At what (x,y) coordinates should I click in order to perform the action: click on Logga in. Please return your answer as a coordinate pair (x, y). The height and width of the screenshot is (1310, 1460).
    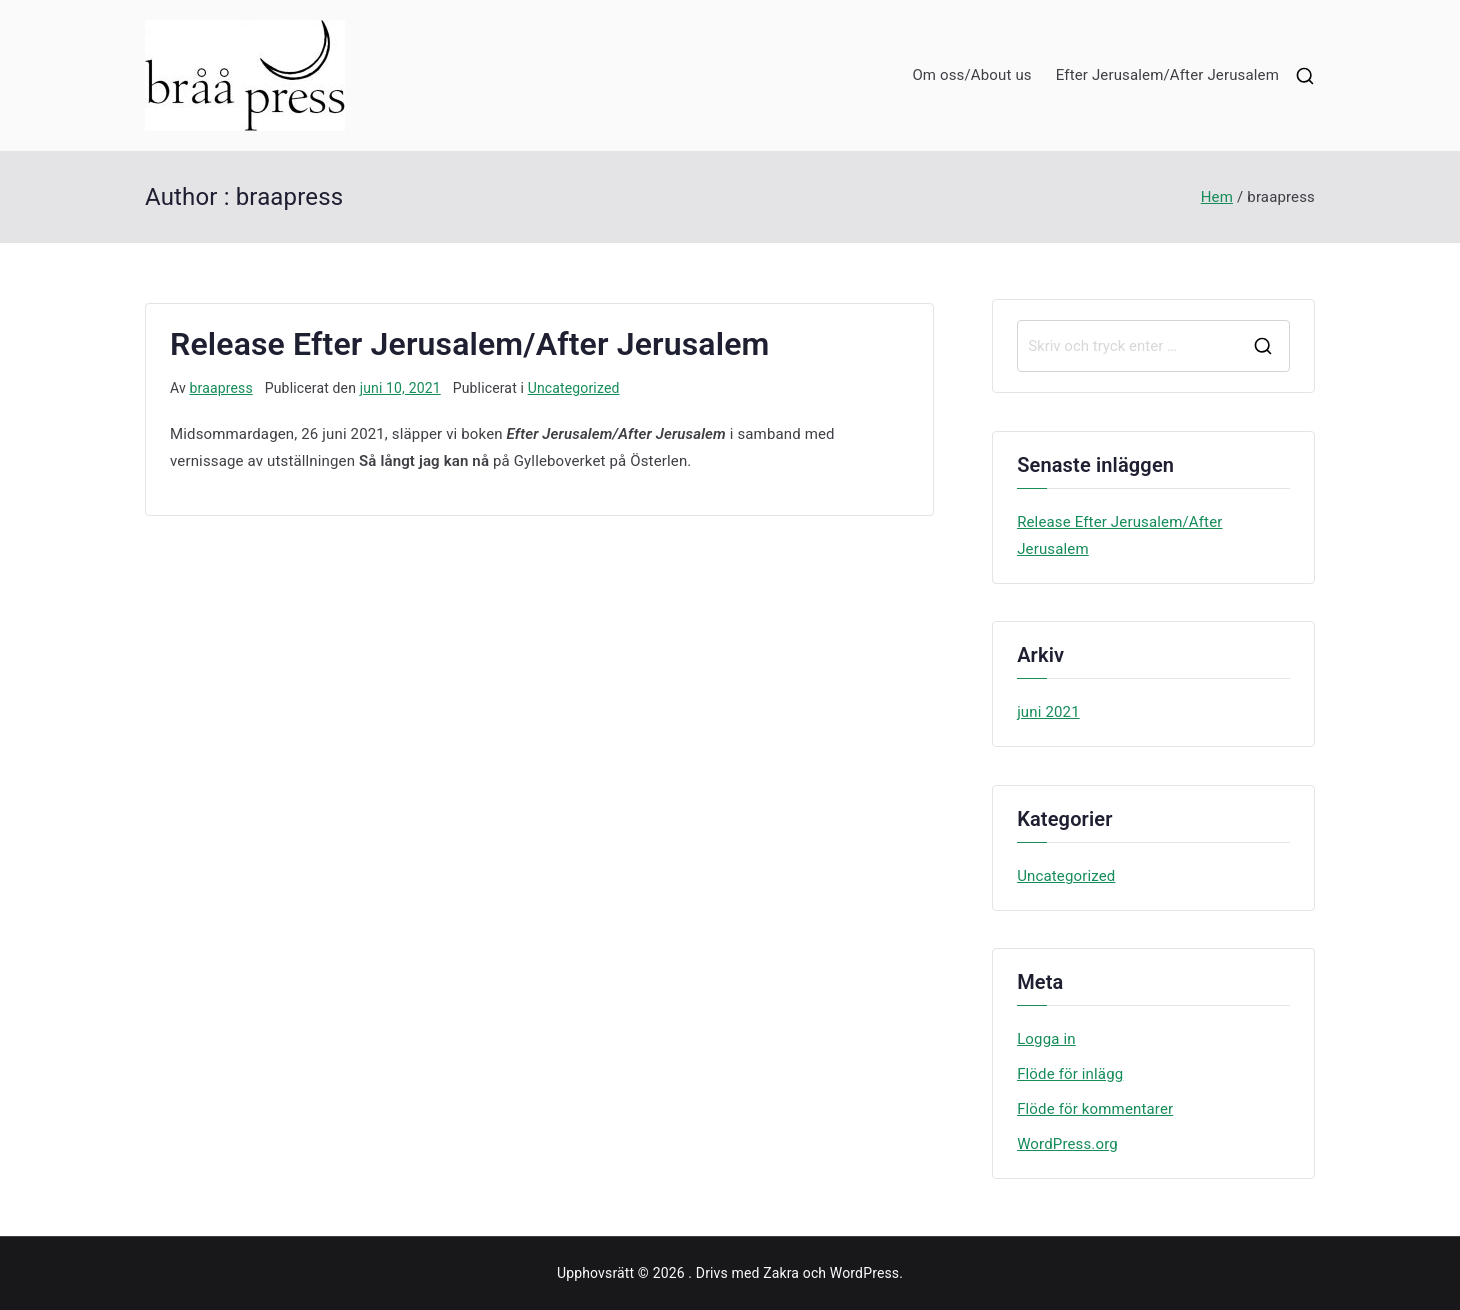
    Looking at the image, I should click on (1046, 1039).